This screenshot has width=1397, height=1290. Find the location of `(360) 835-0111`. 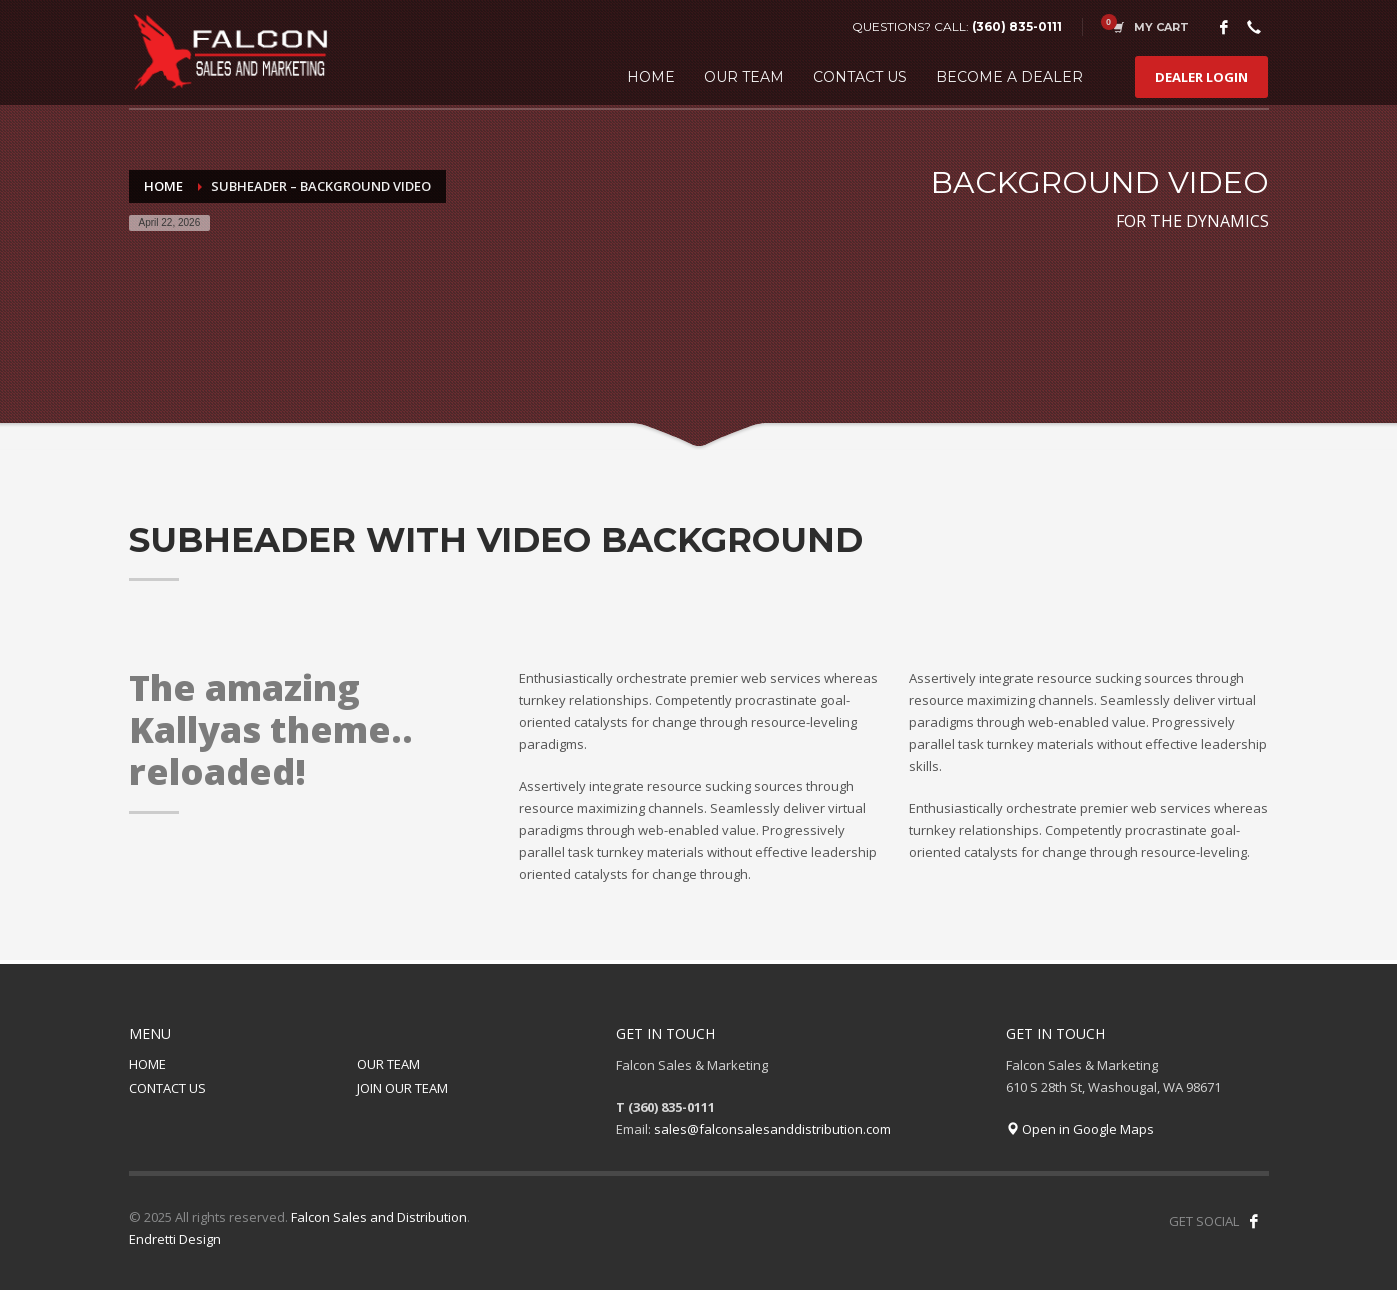

(360) 835-0111 is located at coordinates (1017, 26).